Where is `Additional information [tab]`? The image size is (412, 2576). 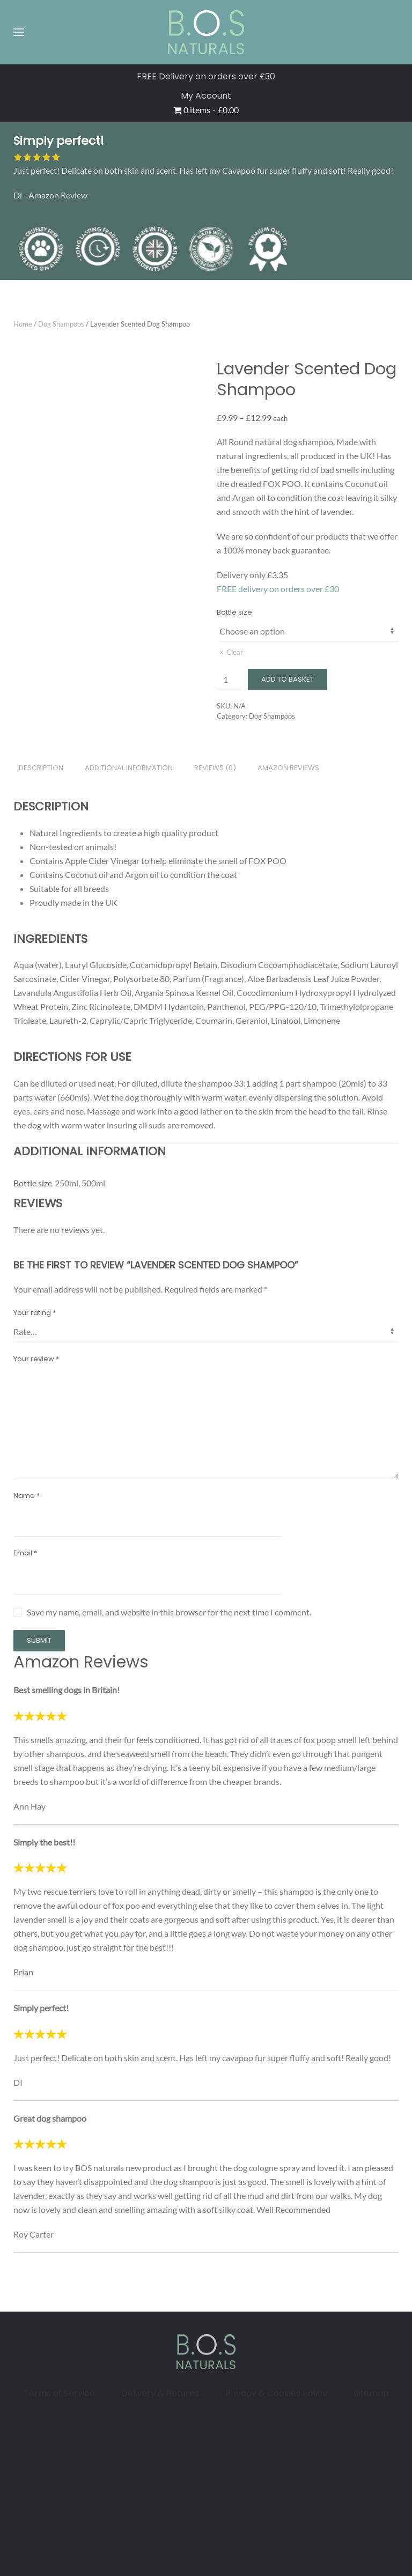
Additional information [tab] is located at coordinates (129, 768).